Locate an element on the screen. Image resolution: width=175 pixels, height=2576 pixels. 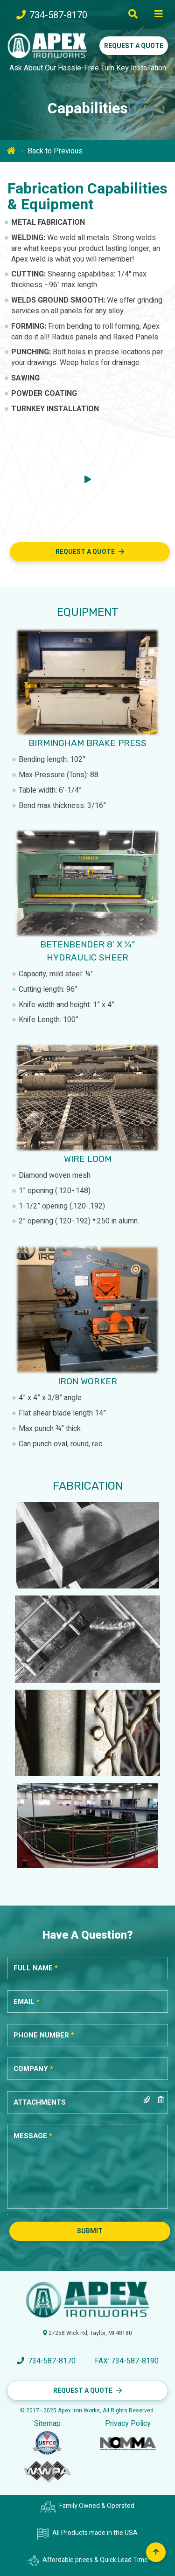
734-587-8170 is located at coordinates (51, 14).